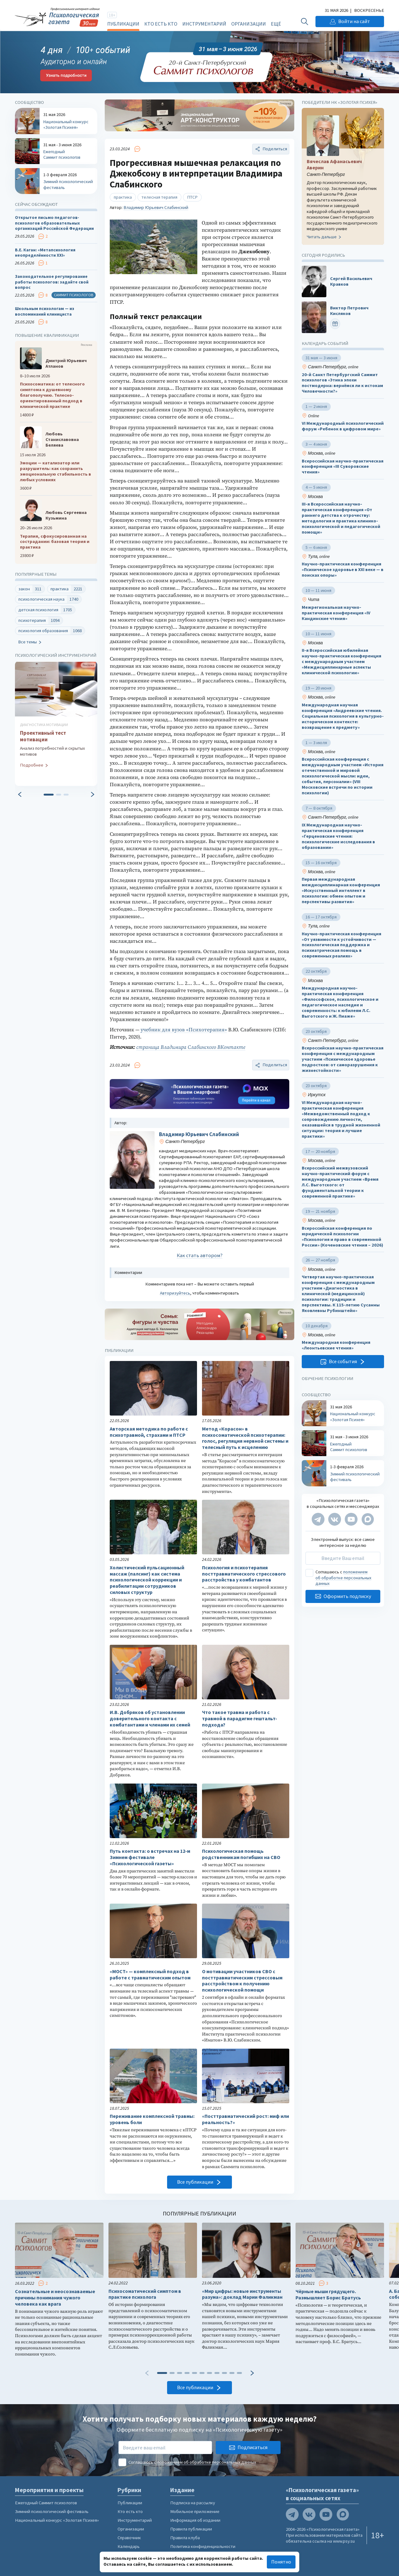 The width and height of the screenshot is (399, 2576). Describe the element at coordinates (367, 1519) in the screenshot. I see `[Мы в Max]` at that location.